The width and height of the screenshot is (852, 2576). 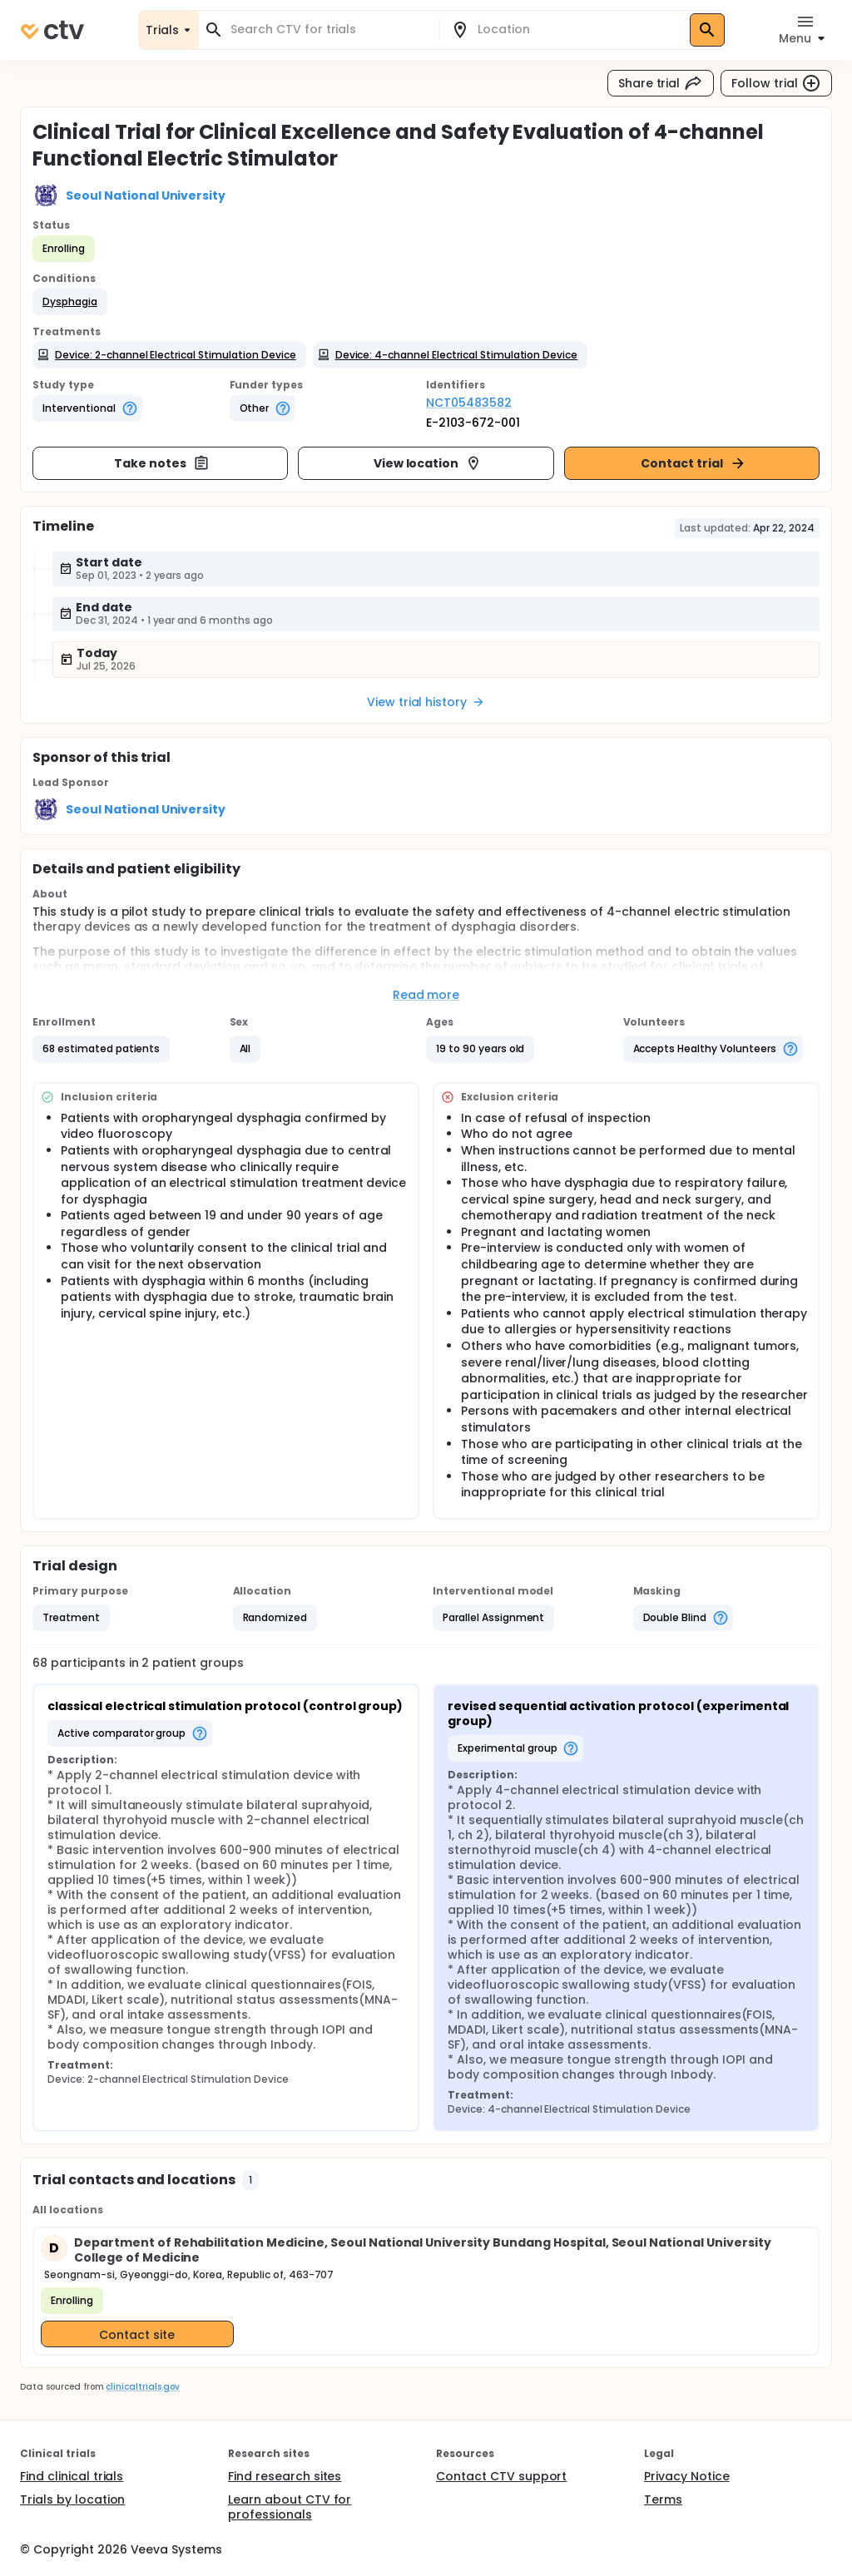 I want to click on View trial history, so click(x=426, y=702).